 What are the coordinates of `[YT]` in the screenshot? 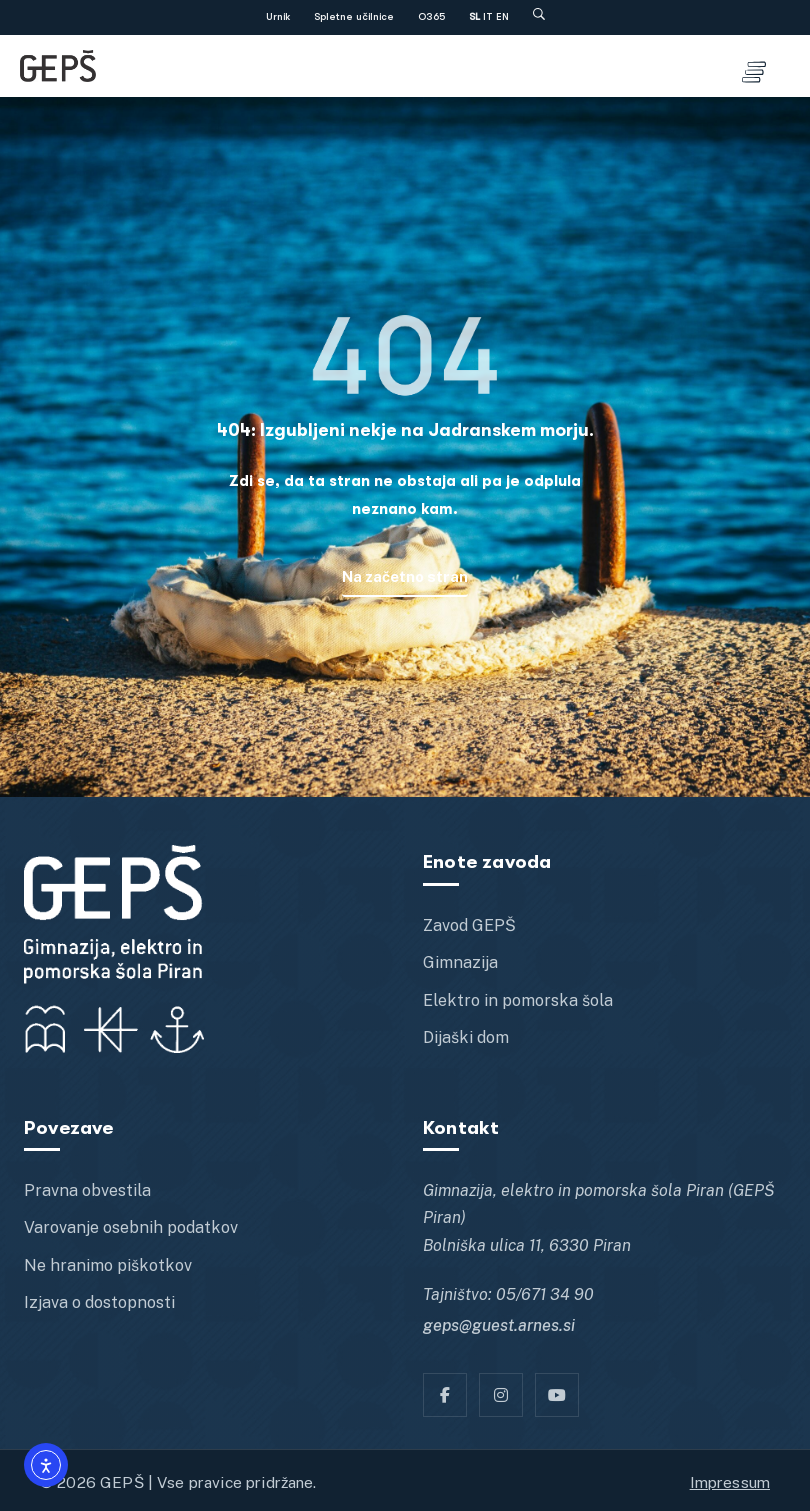 It's located at (557, 1395).